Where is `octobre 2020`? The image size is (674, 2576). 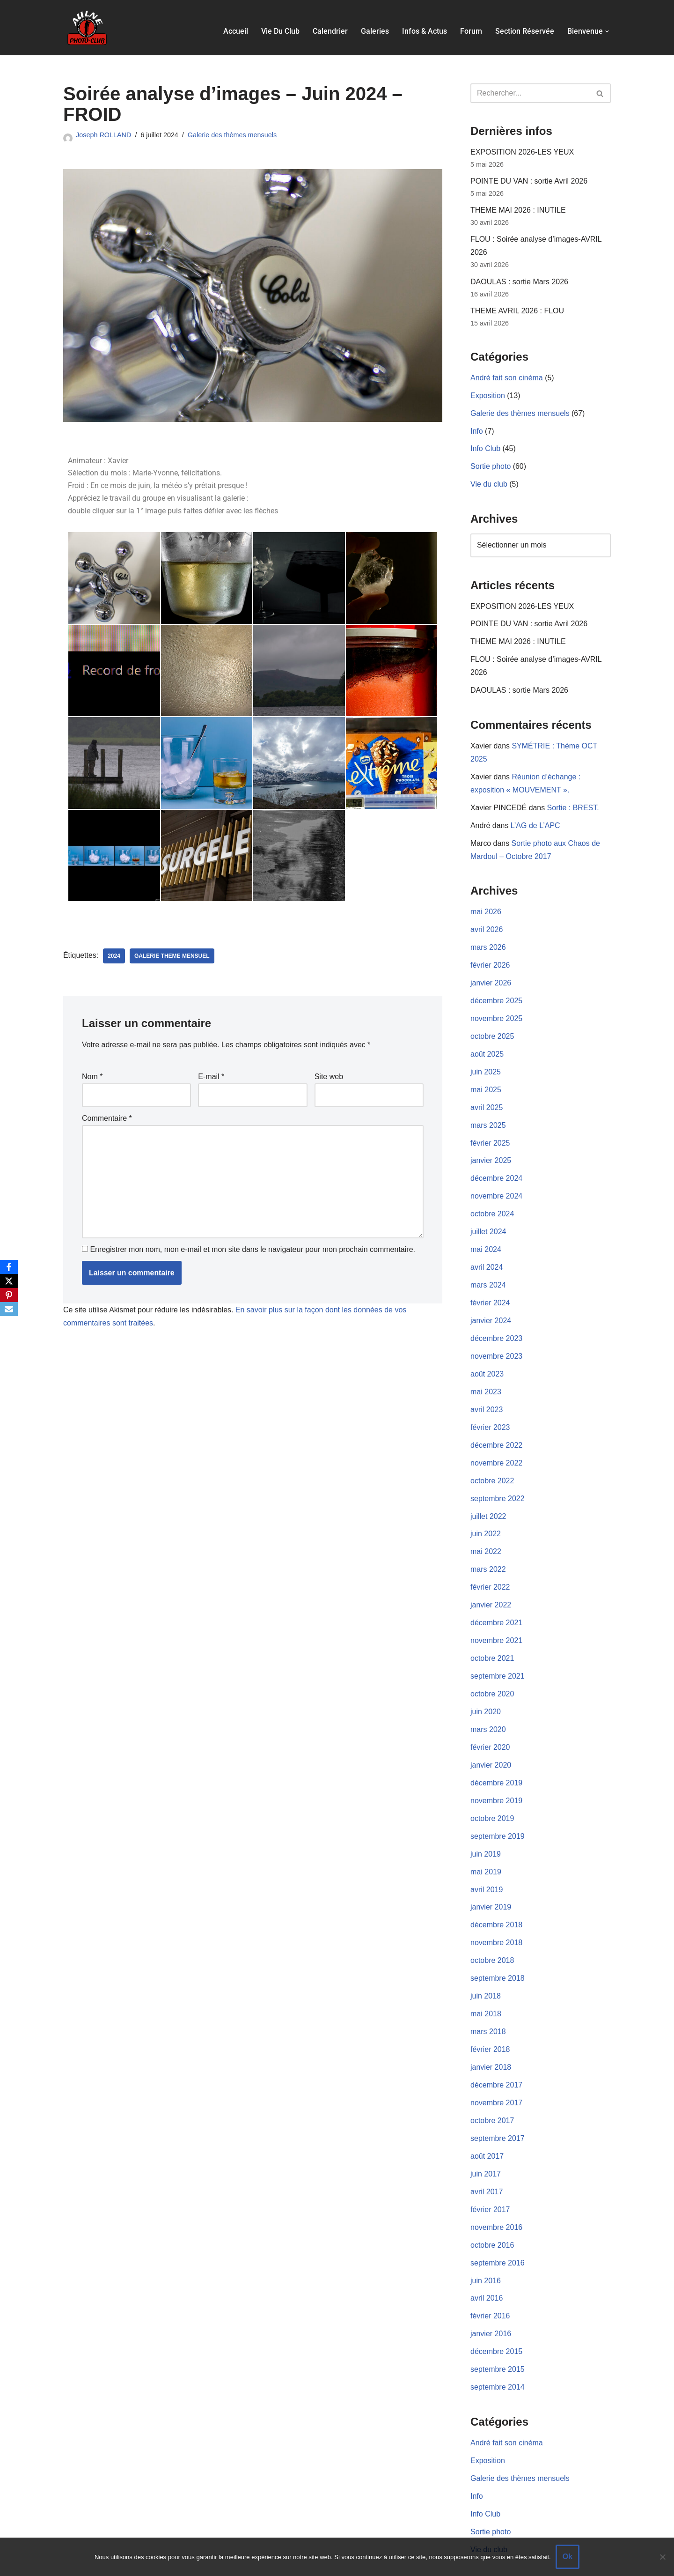 octobre 2020 is located at coordinates (492, 1669).